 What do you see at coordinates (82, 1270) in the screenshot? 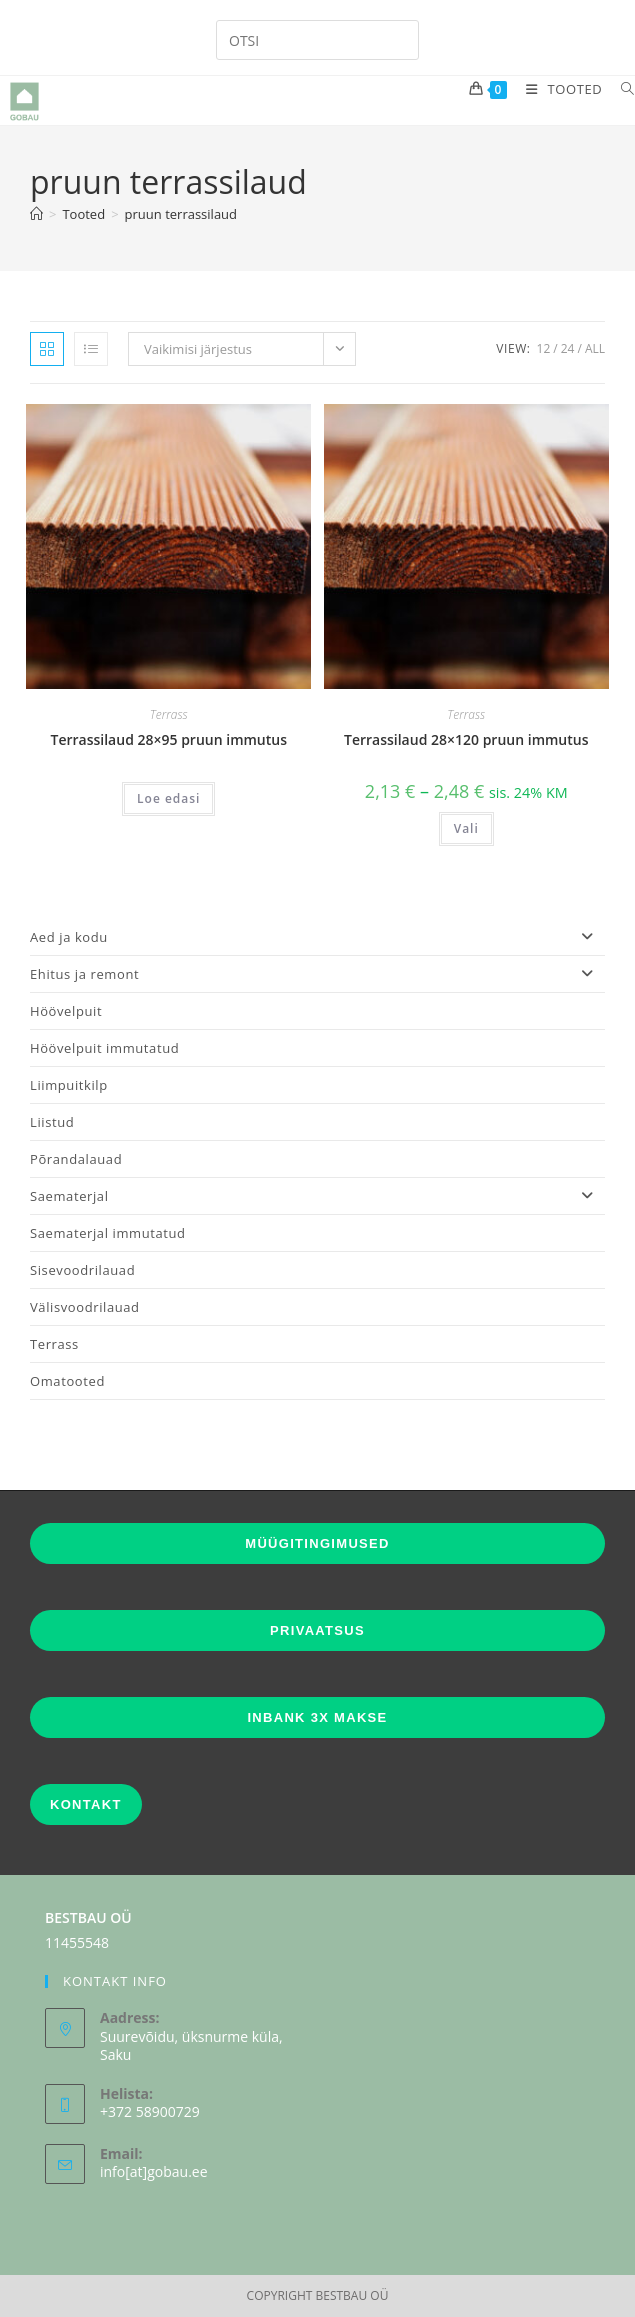
I see `Sisevoodrilauad` at bounding box center [82, 1270].